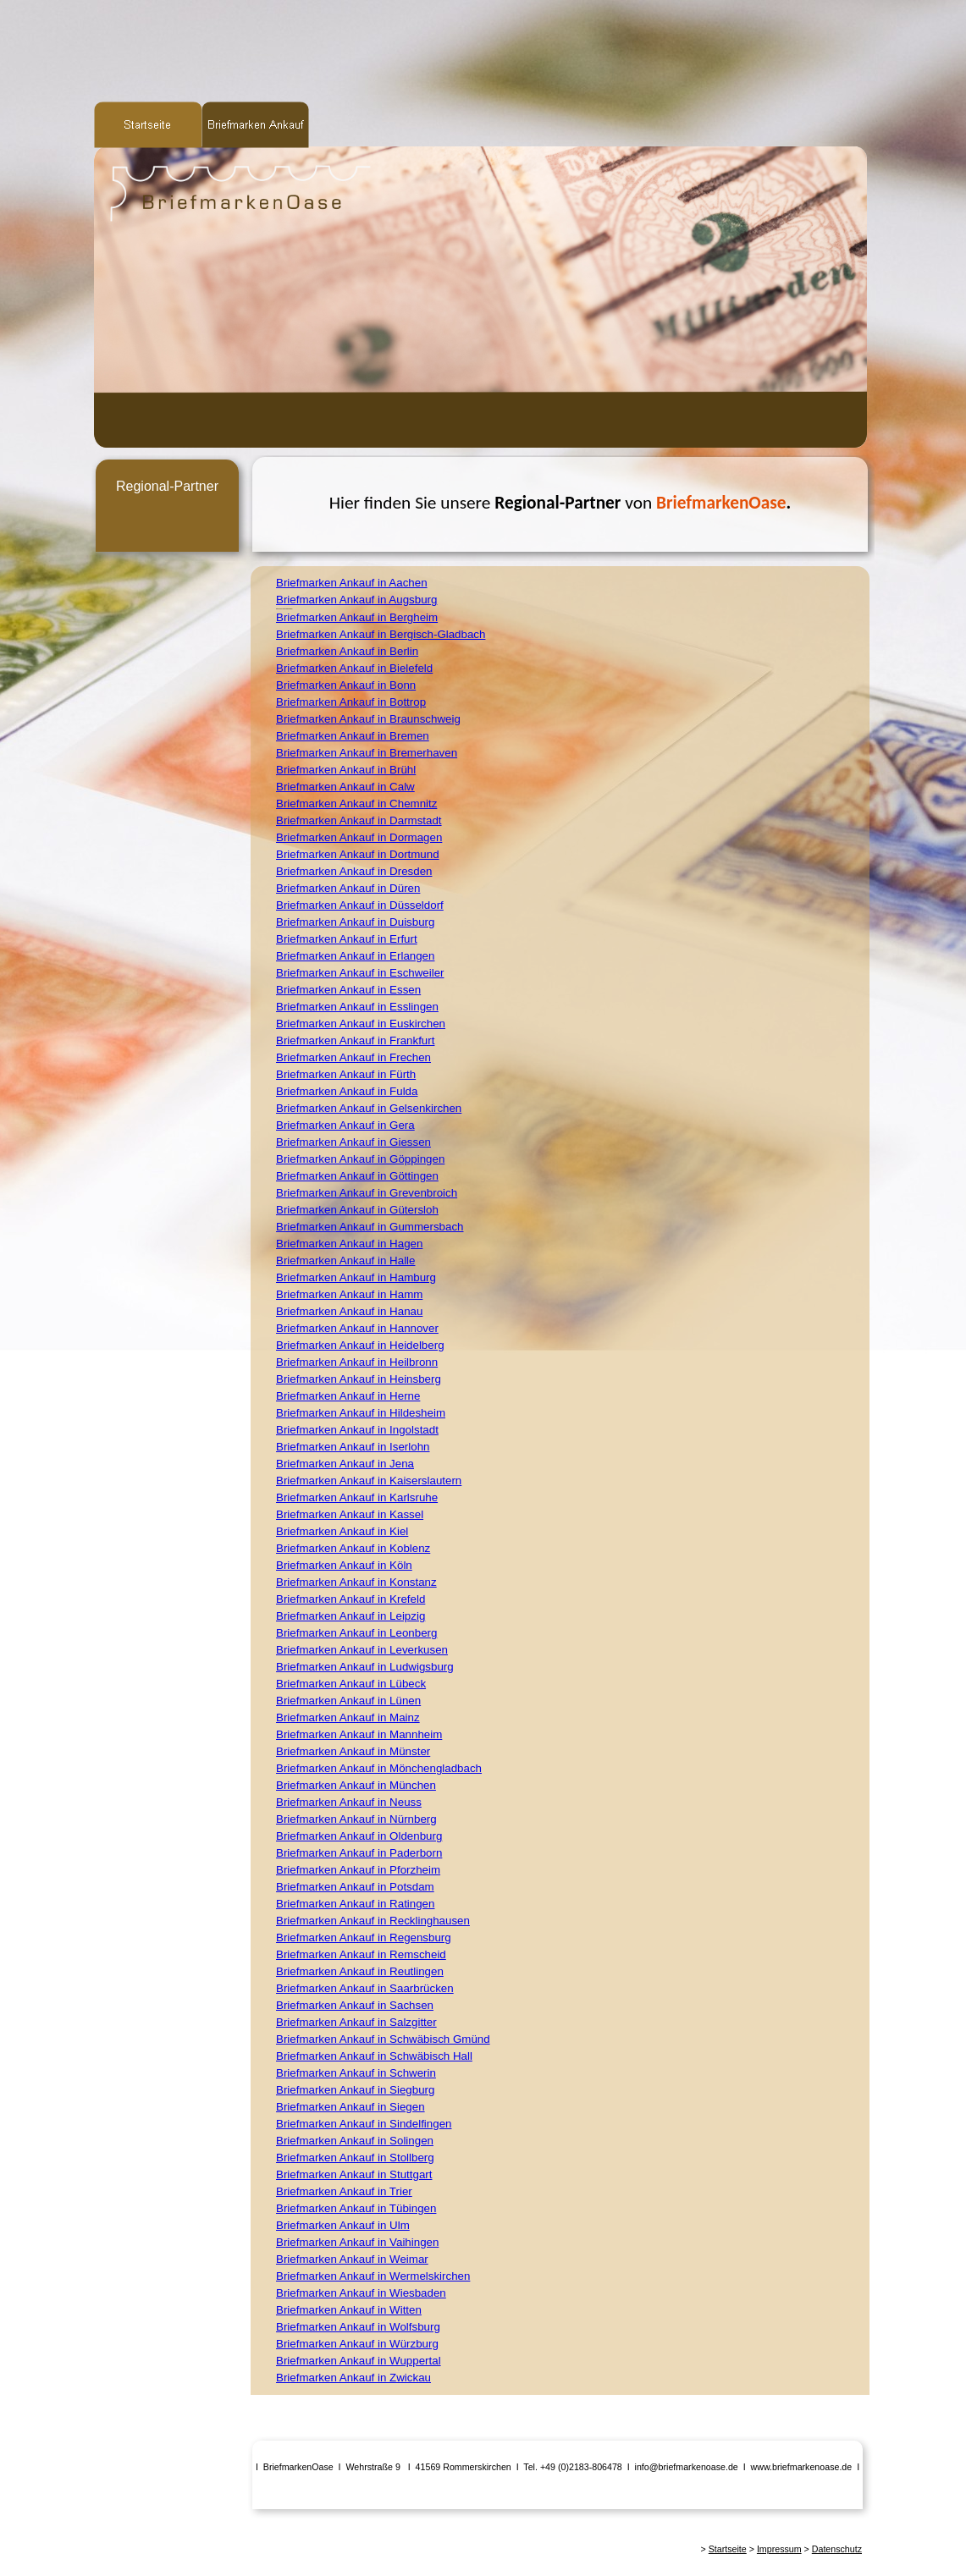  Describe the element at coordinates (357, 1328) in the screenshot. I see `Briefmarken Ankauf in Hannover` at that location.